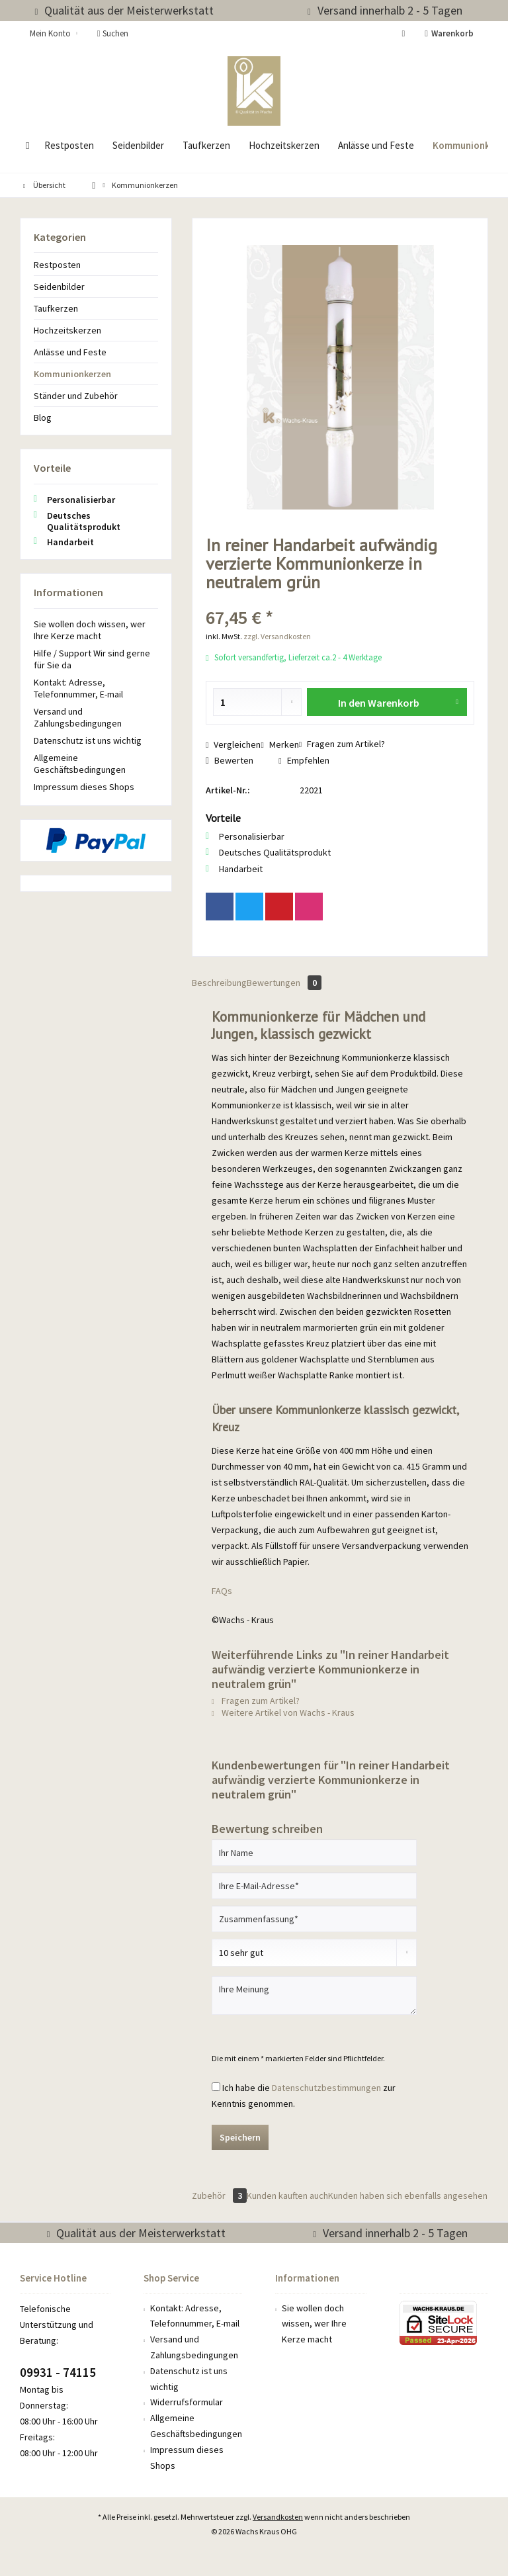 This screenshot has width=508, height=2576. What do you see at coordinates (219, 983) in the screenshot?
I see `Beschreibung` at bounding box center [219, 983].